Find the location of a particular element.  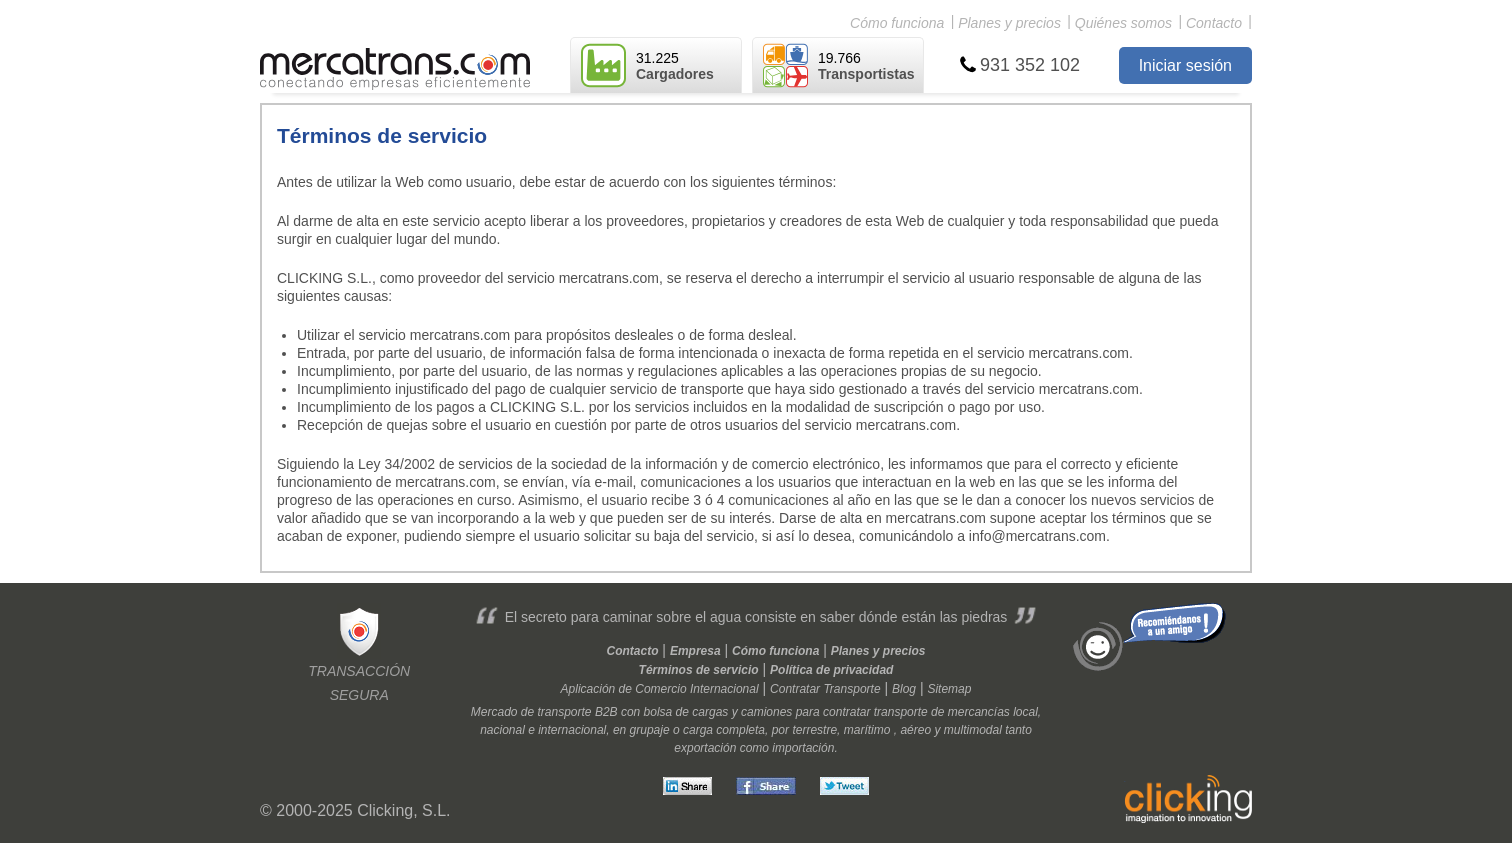

terrestre is located at coordinates (814, 730).